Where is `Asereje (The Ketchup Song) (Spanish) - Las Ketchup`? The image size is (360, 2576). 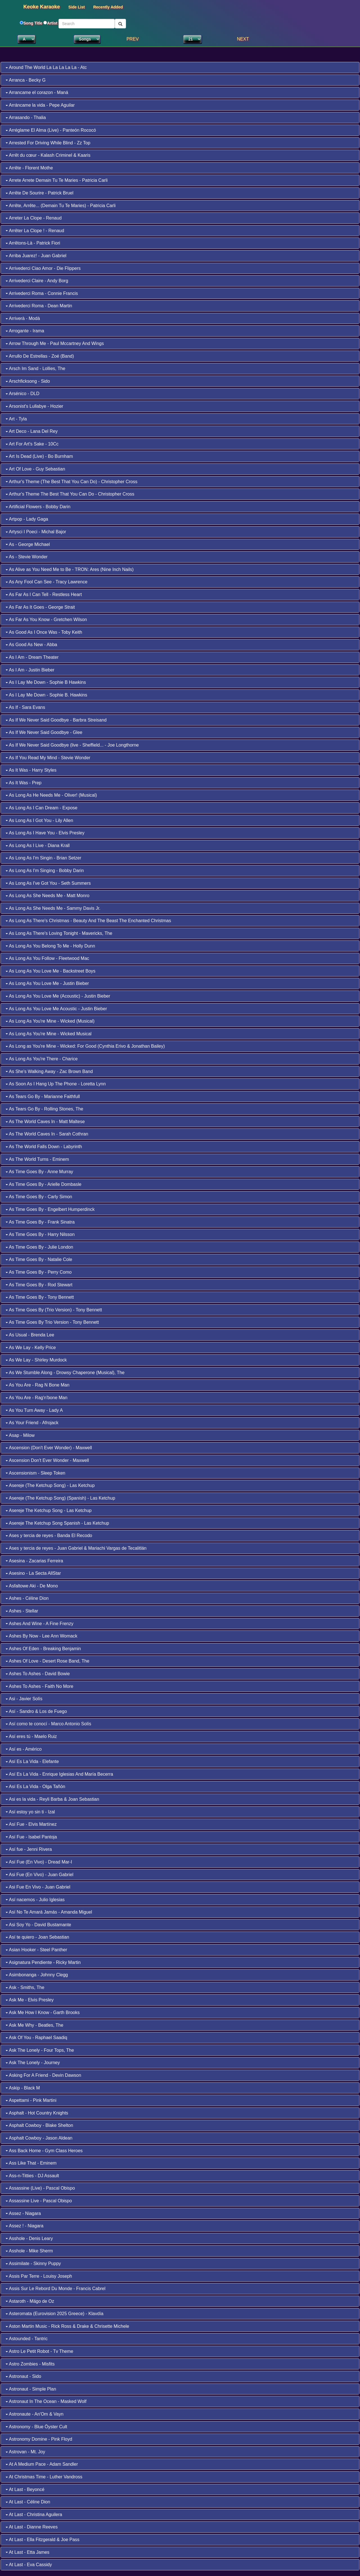
Asereje (The Ketchup Song) (Spanish) - Las Ketchup is located at coordinates (60, 1498).